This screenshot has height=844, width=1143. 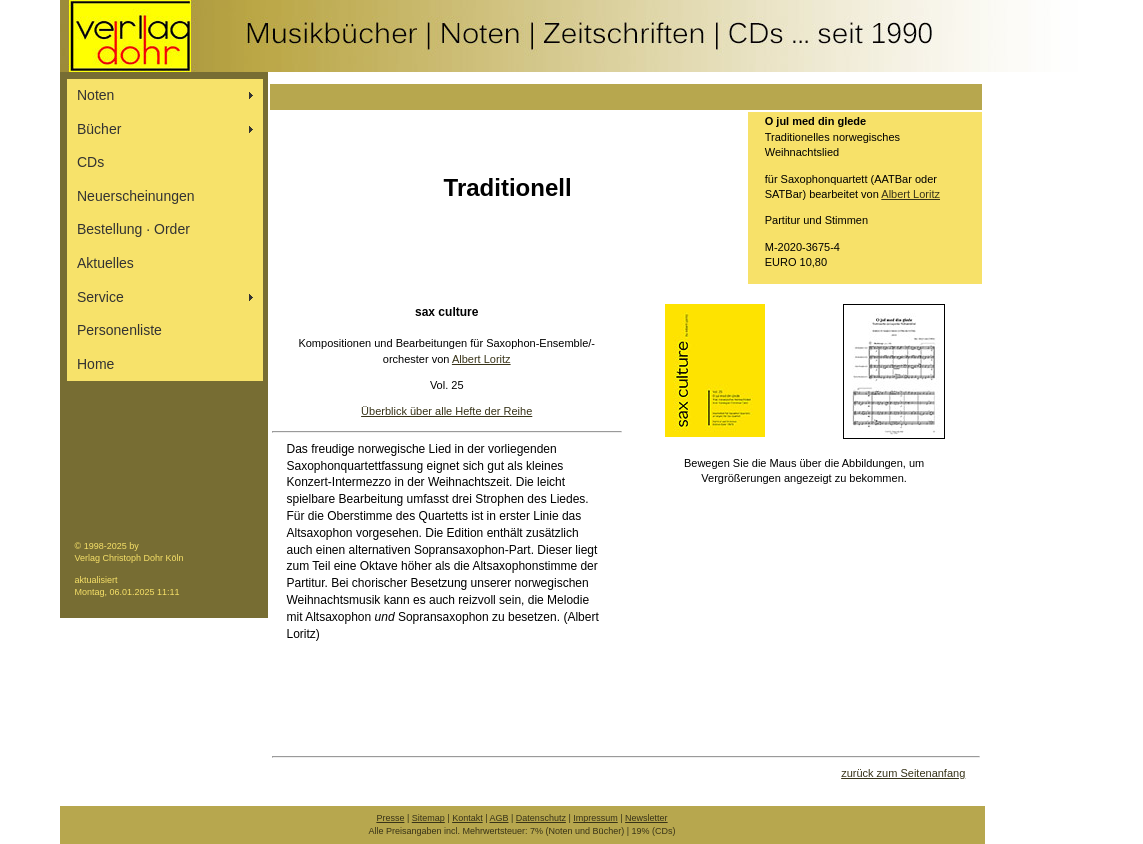 What do you see at coordinates (541, 818) in the screenshot?
I see `Datenschutz` at bounding box center [541, 818].